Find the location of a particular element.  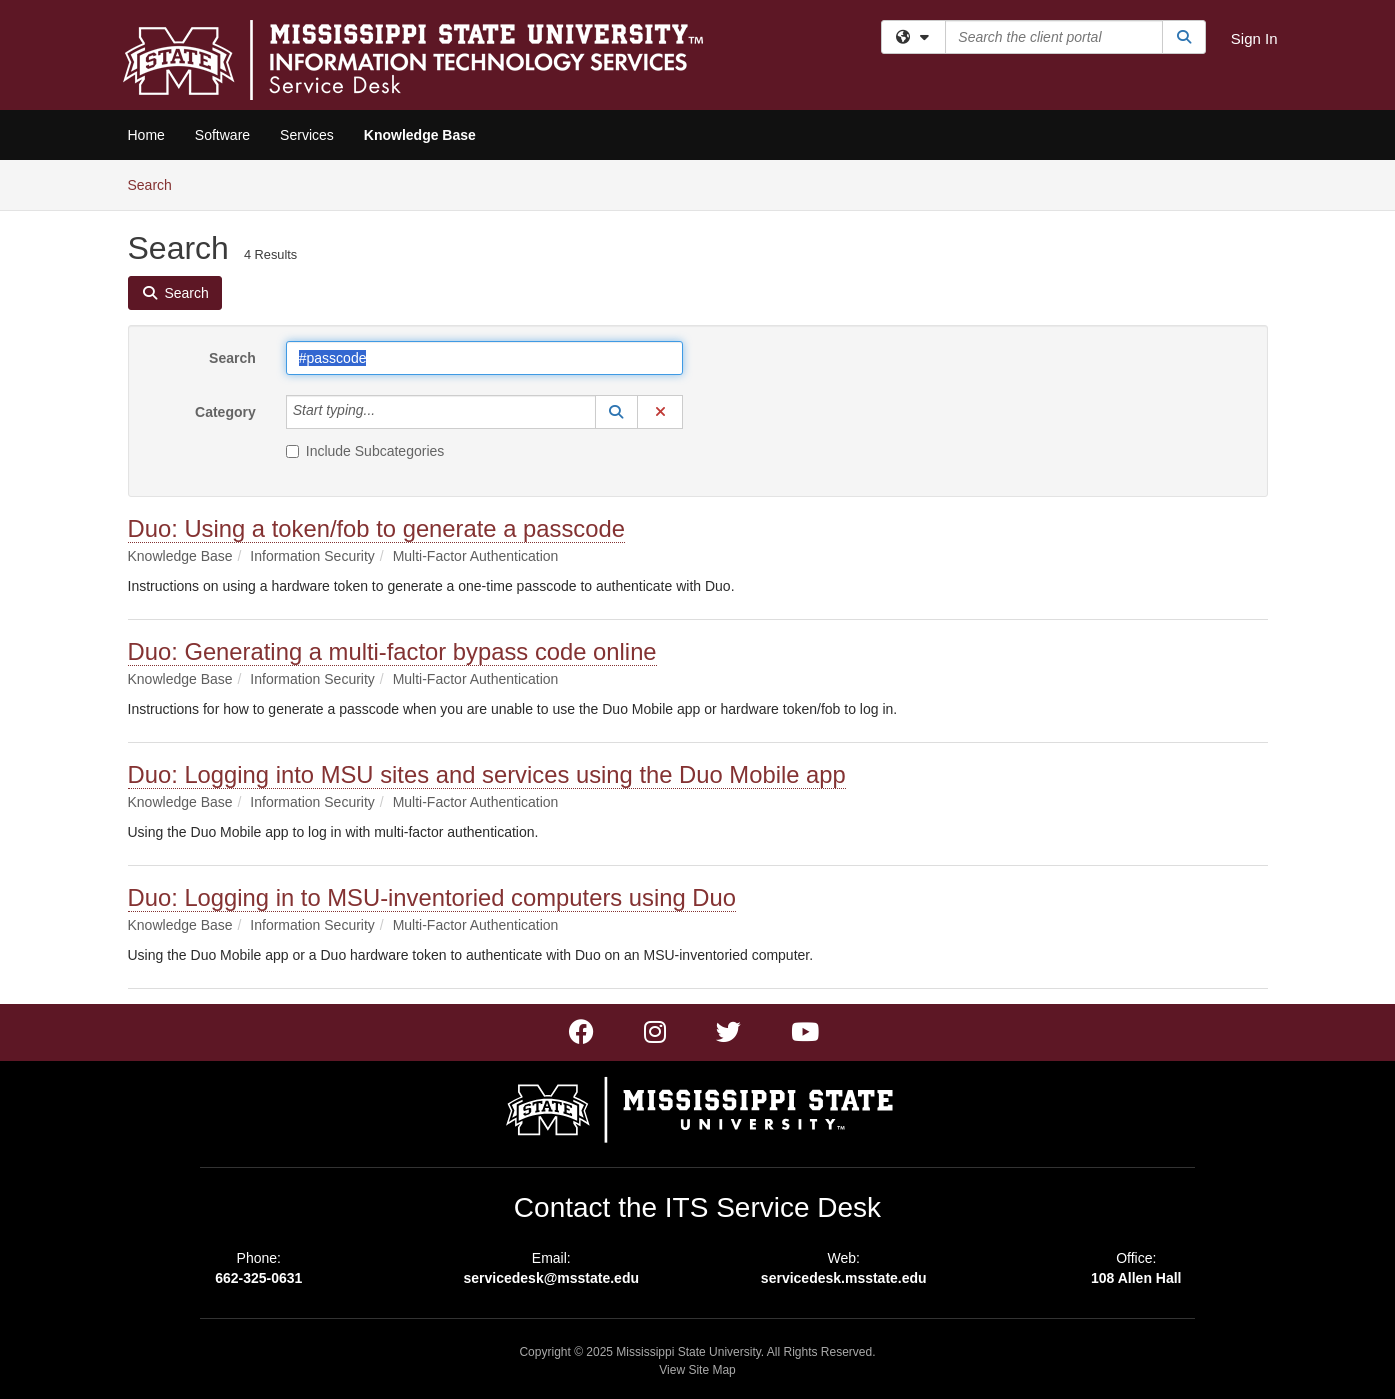

[button] is located at coordinates (617, 412).